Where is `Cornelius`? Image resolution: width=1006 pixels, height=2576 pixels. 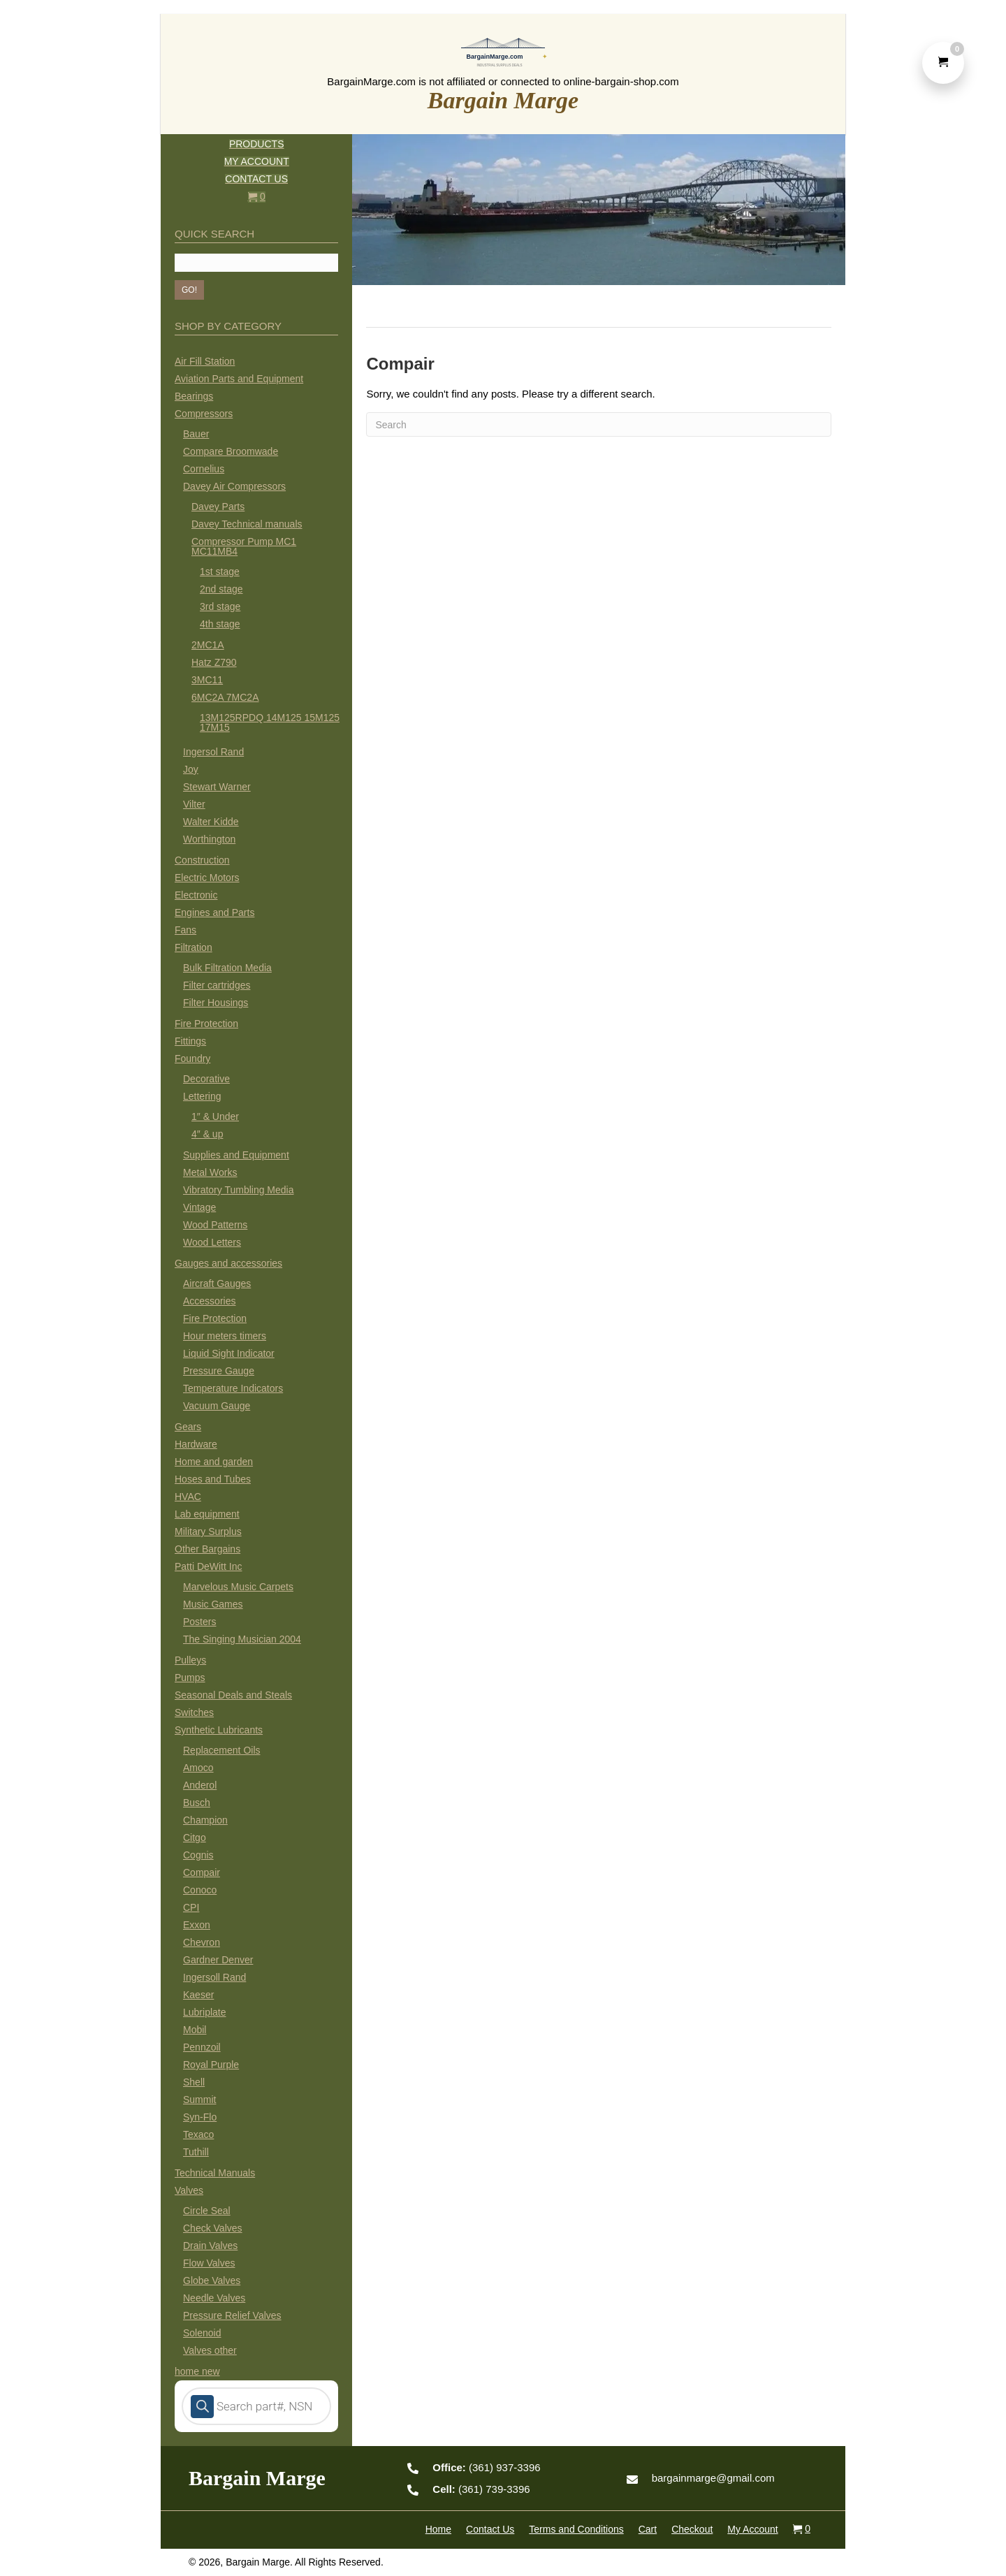
Cornelius is located at coordinates (203, 468).